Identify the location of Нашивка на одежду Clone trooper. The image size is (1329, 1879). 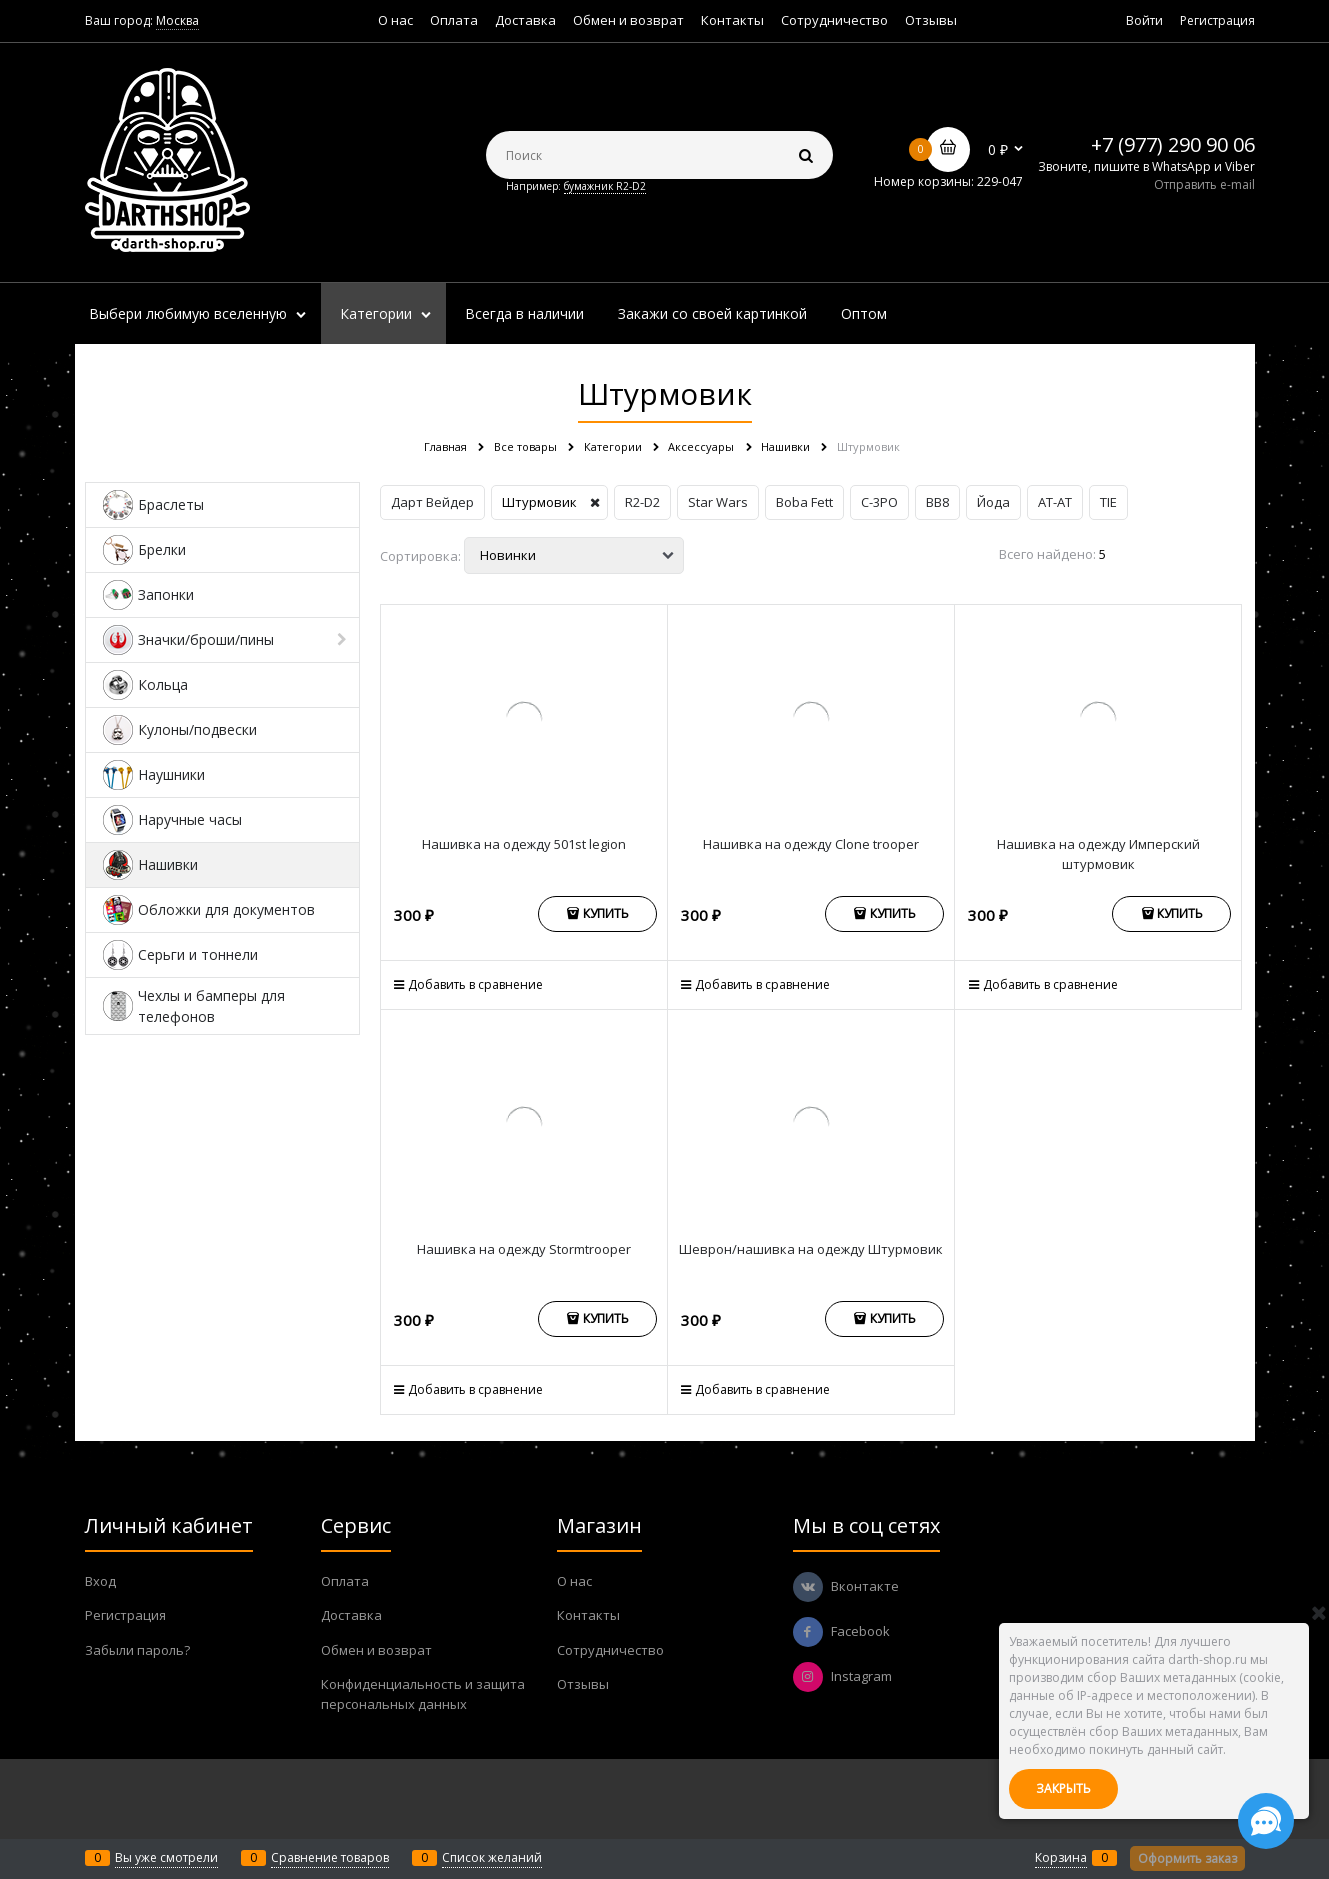
(811, 844).